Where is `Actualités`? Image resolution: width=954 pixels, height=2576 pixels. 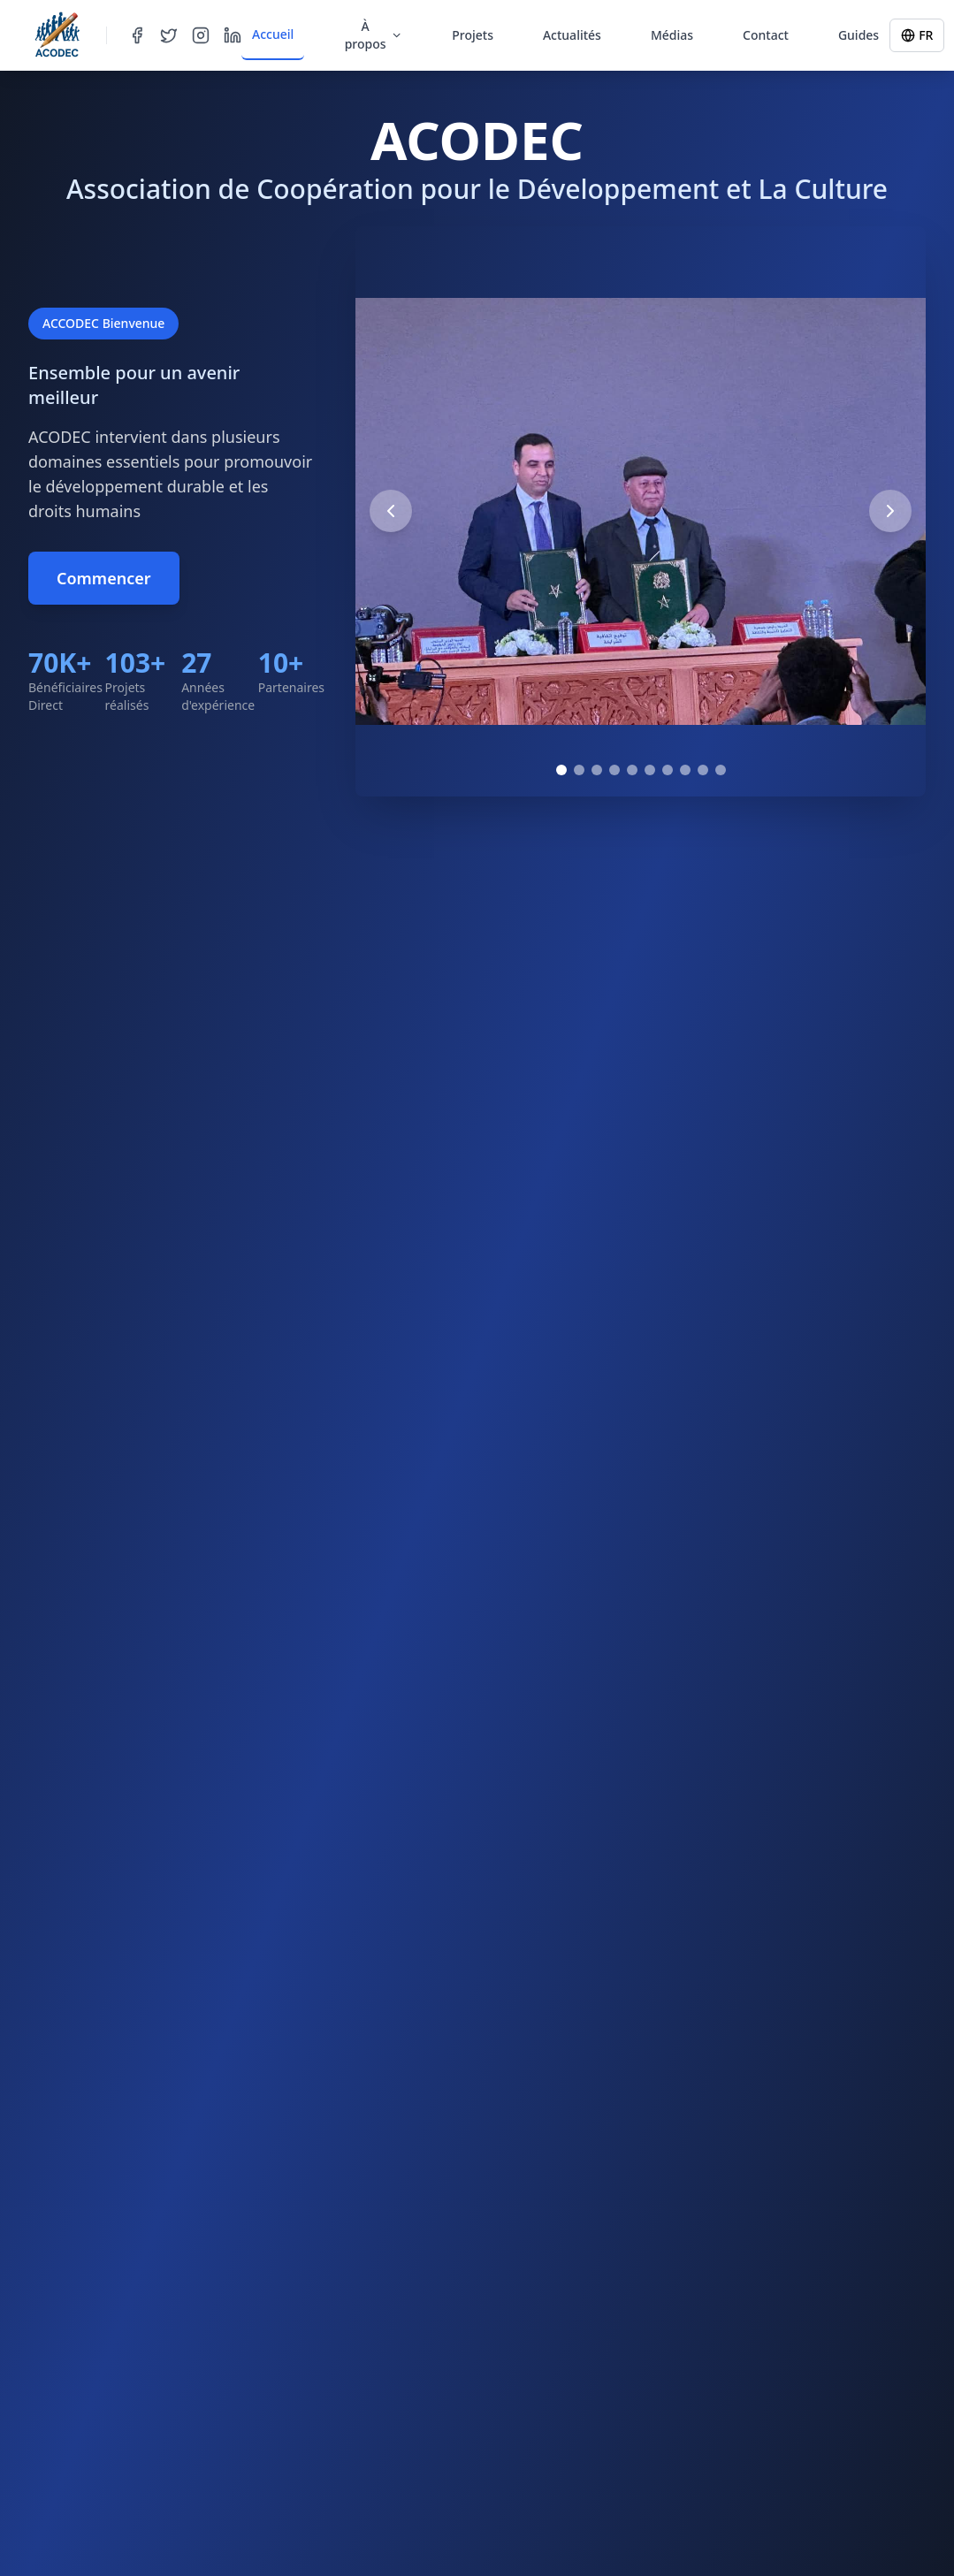
Actualités is located at coordinates (572, 35).